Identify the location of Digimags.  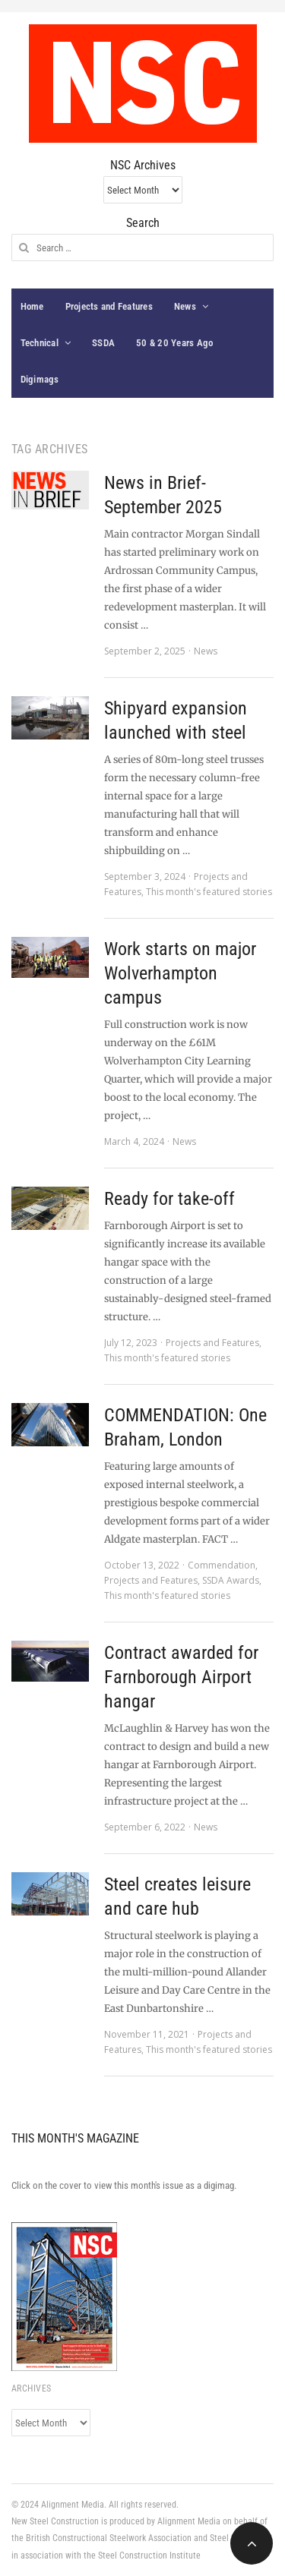
(40, 379).